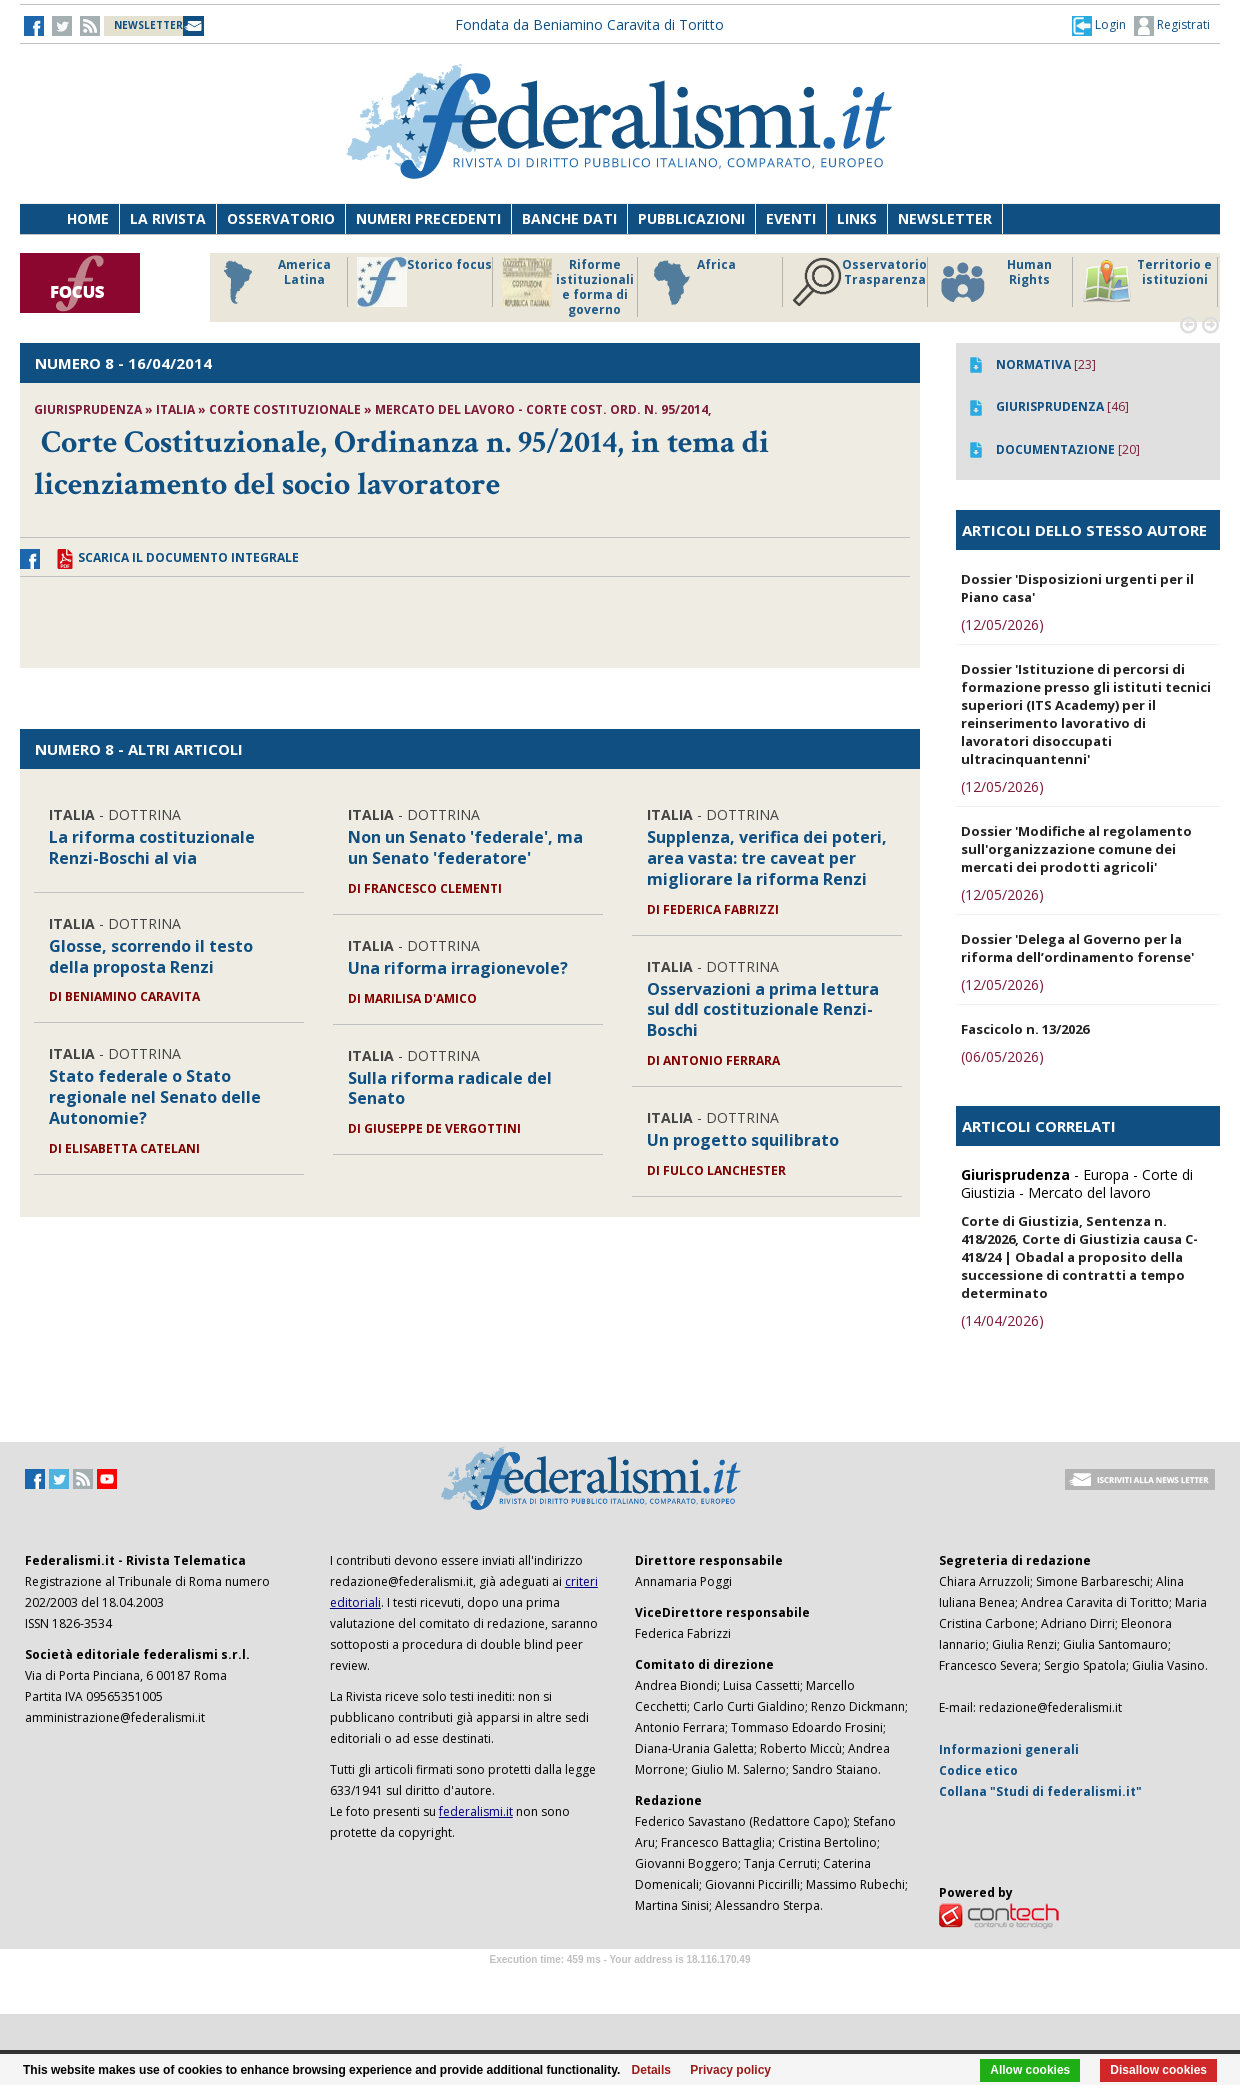 This screenshot has width=1240, height=2085. I want to click on Eventi, so click(791, 218).